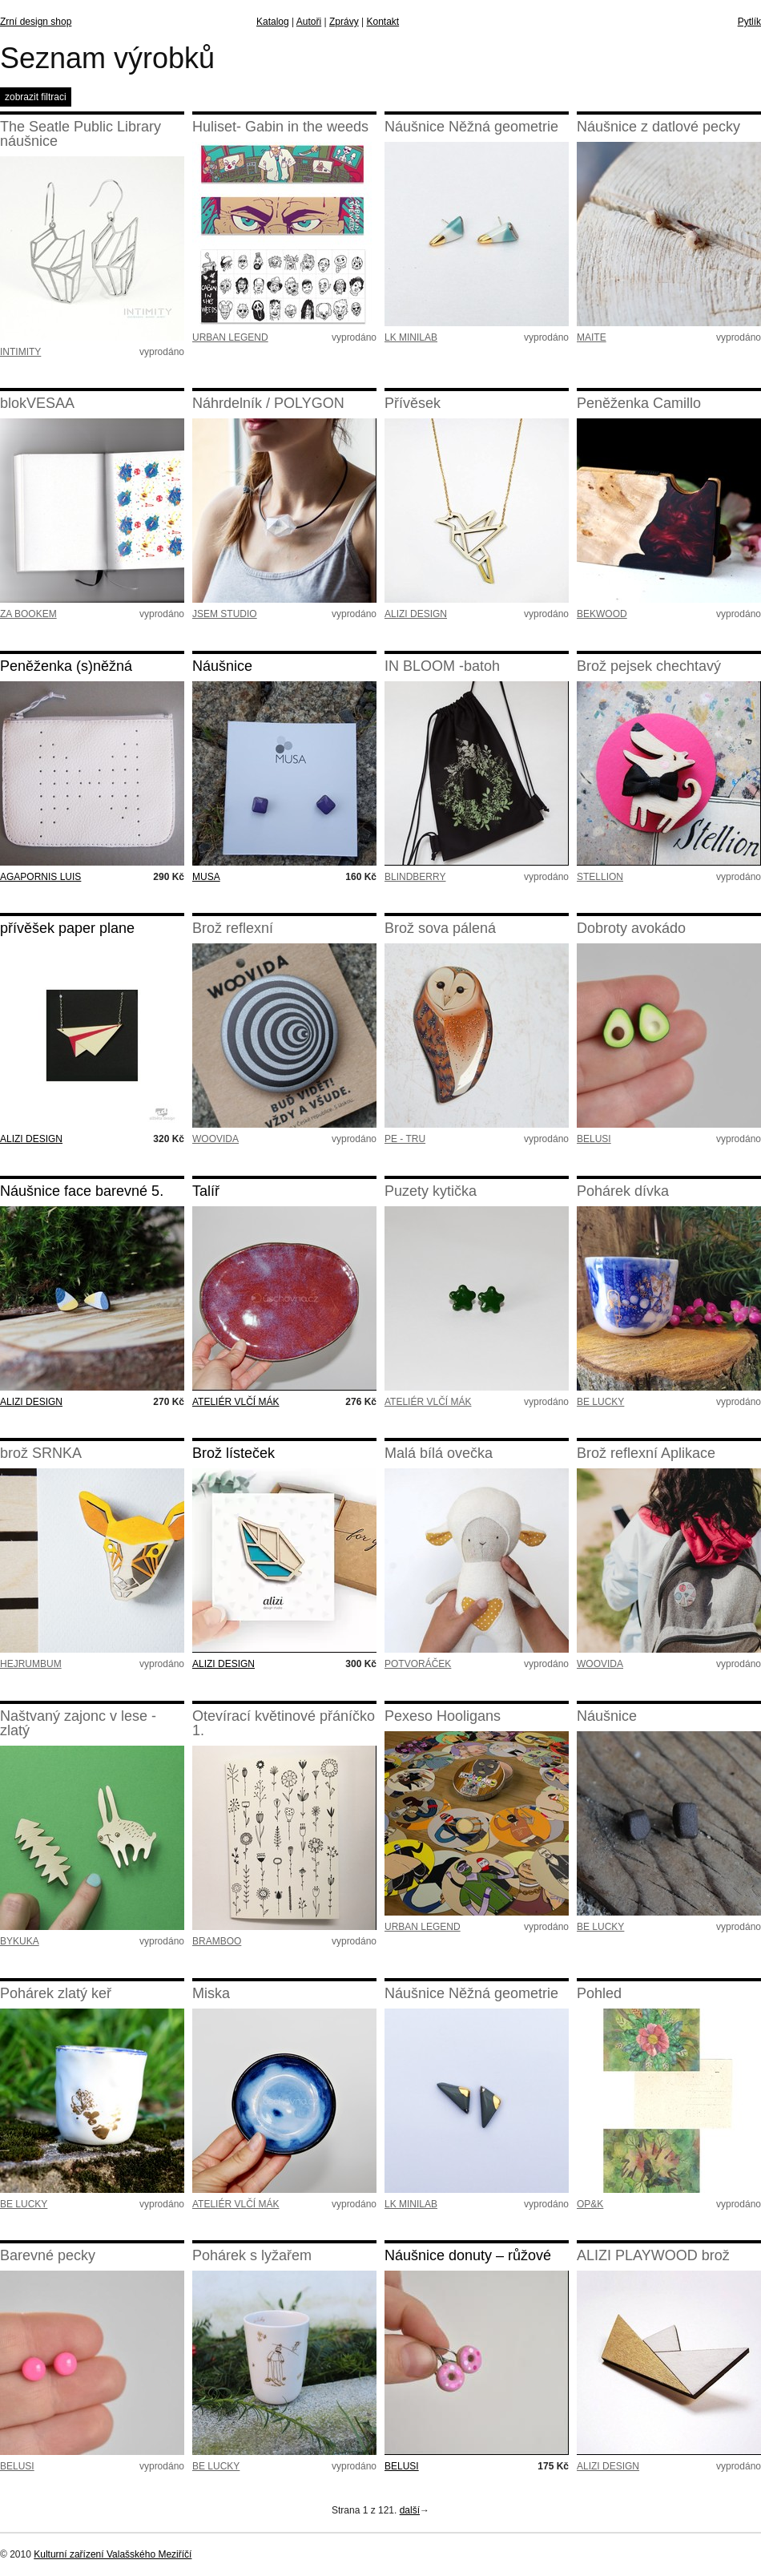  What do you see at coordinates (31, 1664) in the screenshot?
I see `HEJRUMBUM` at bounding box center [31, 1664].